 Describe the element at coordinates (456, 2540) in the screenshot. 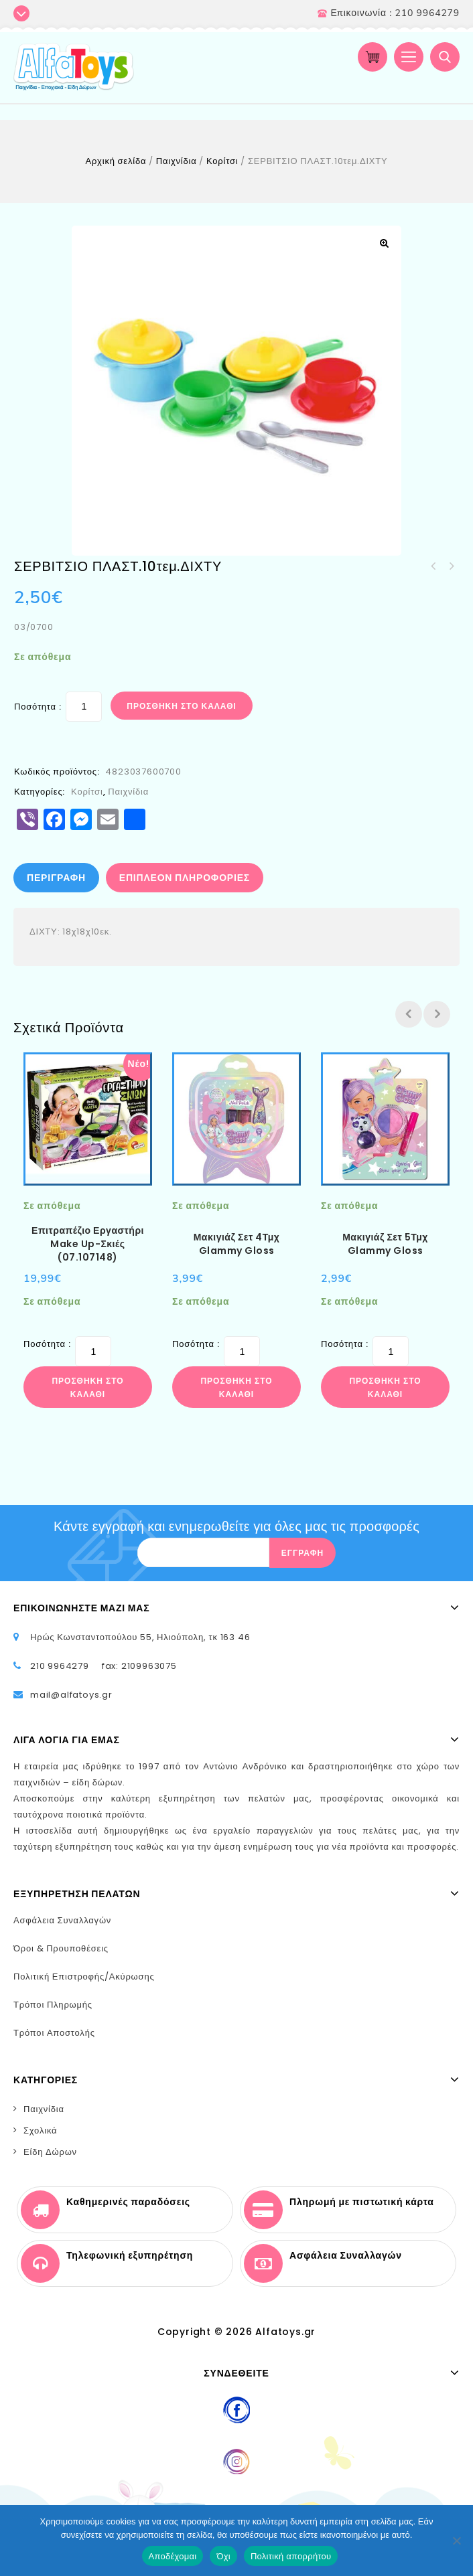

I see `[Όχι]` at that location.